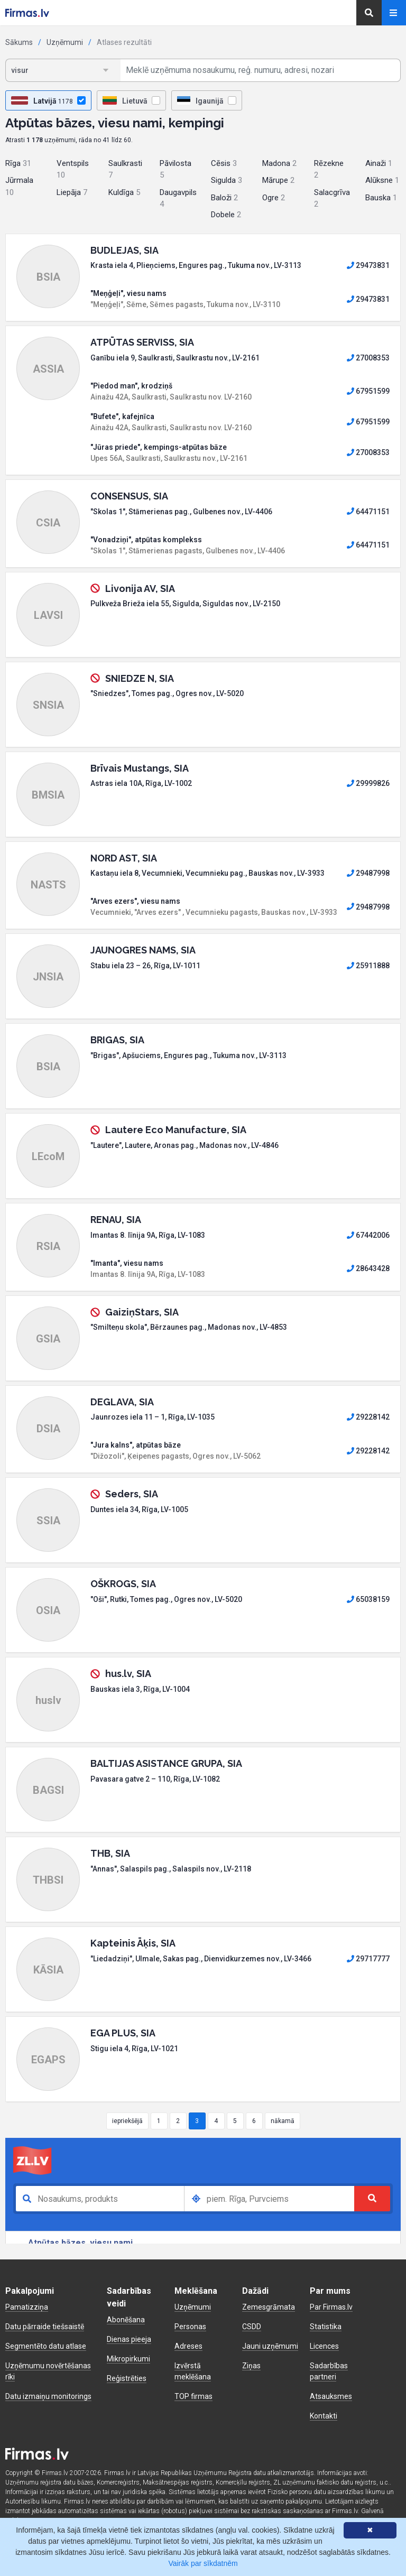 Image resolution: width=406 pixels, height=2576 pixels. What do you see at coordinates (166, 1599) in the screenshot?
I see `"Oši", Rutki, Tomes pag., Ogres nov., LV-5020` at bounding box center [166, 1599].